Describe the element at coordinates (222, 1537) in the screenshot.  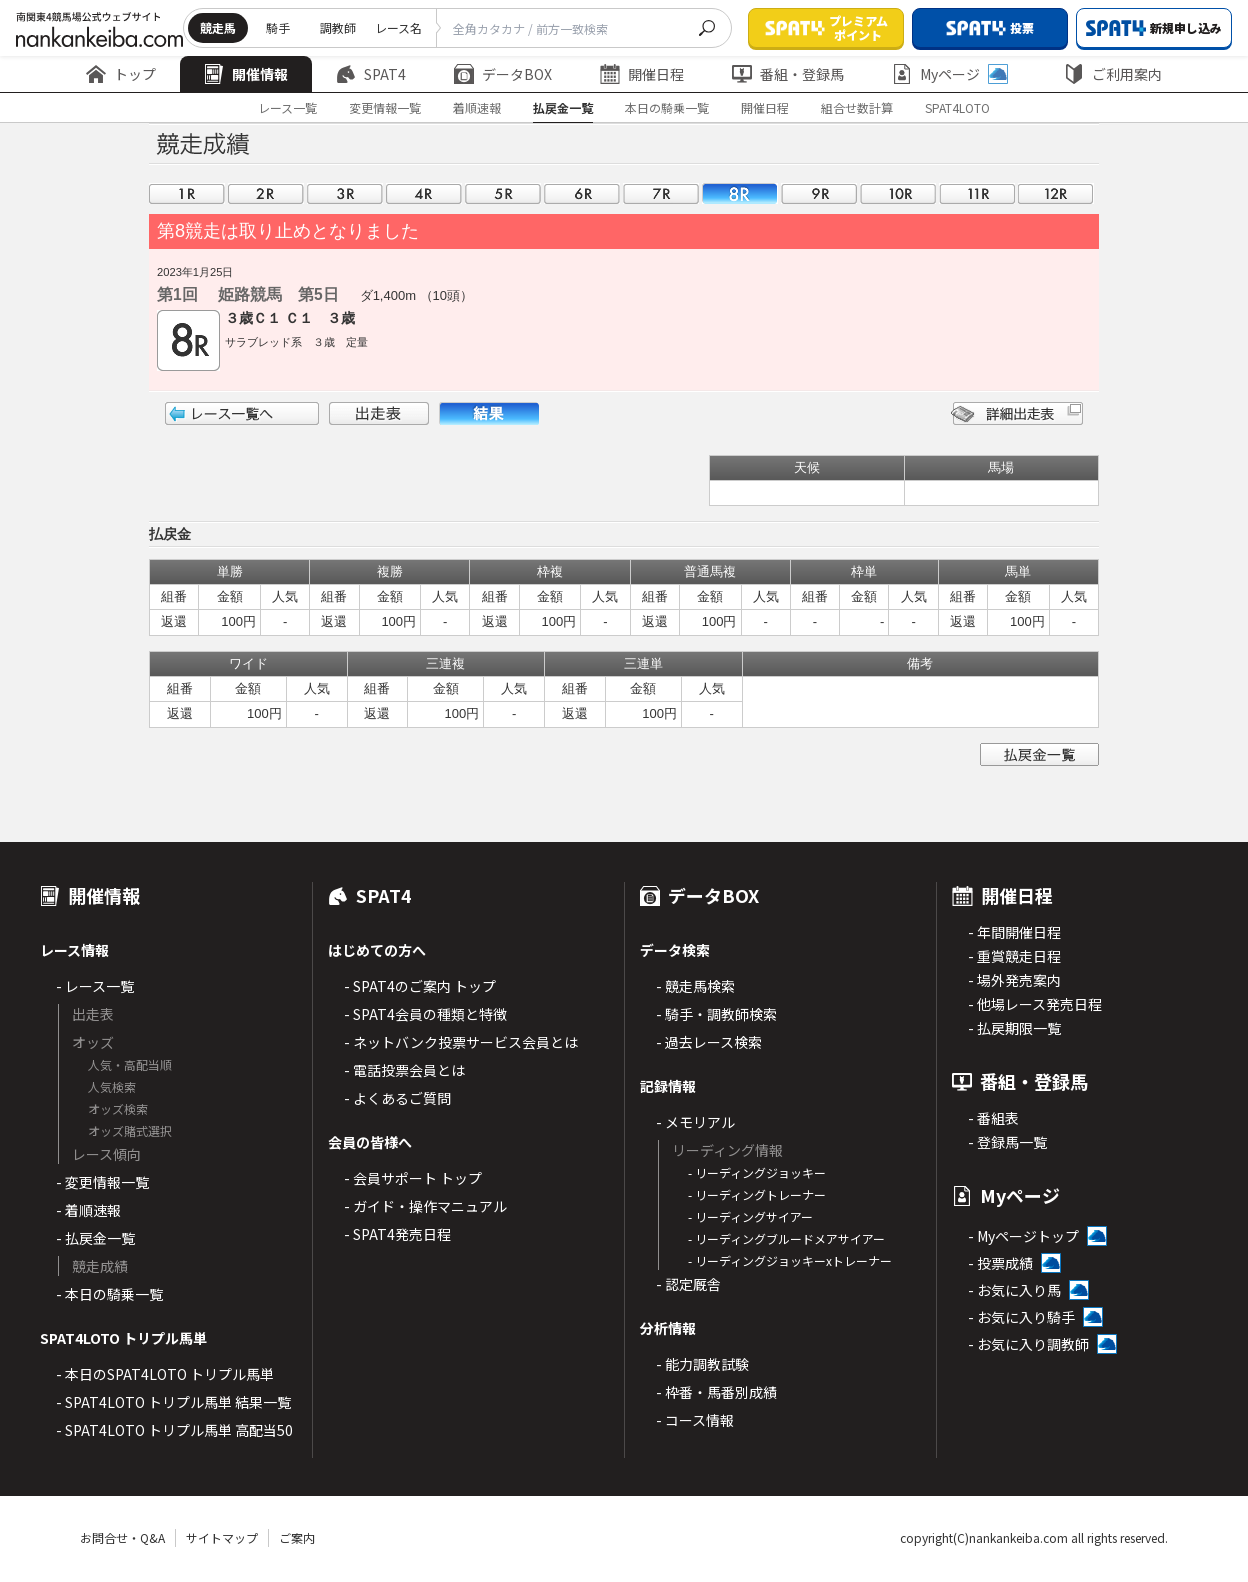
I see `サイトマップ` at that location.